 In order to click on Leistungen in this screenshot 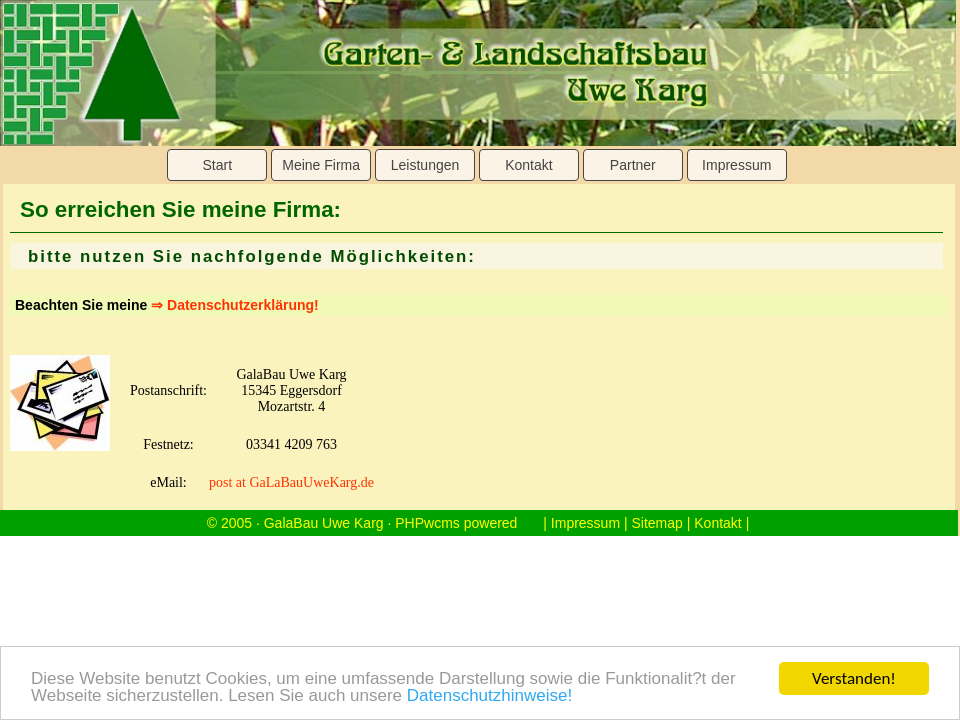, I will do `click(425, 165)`.